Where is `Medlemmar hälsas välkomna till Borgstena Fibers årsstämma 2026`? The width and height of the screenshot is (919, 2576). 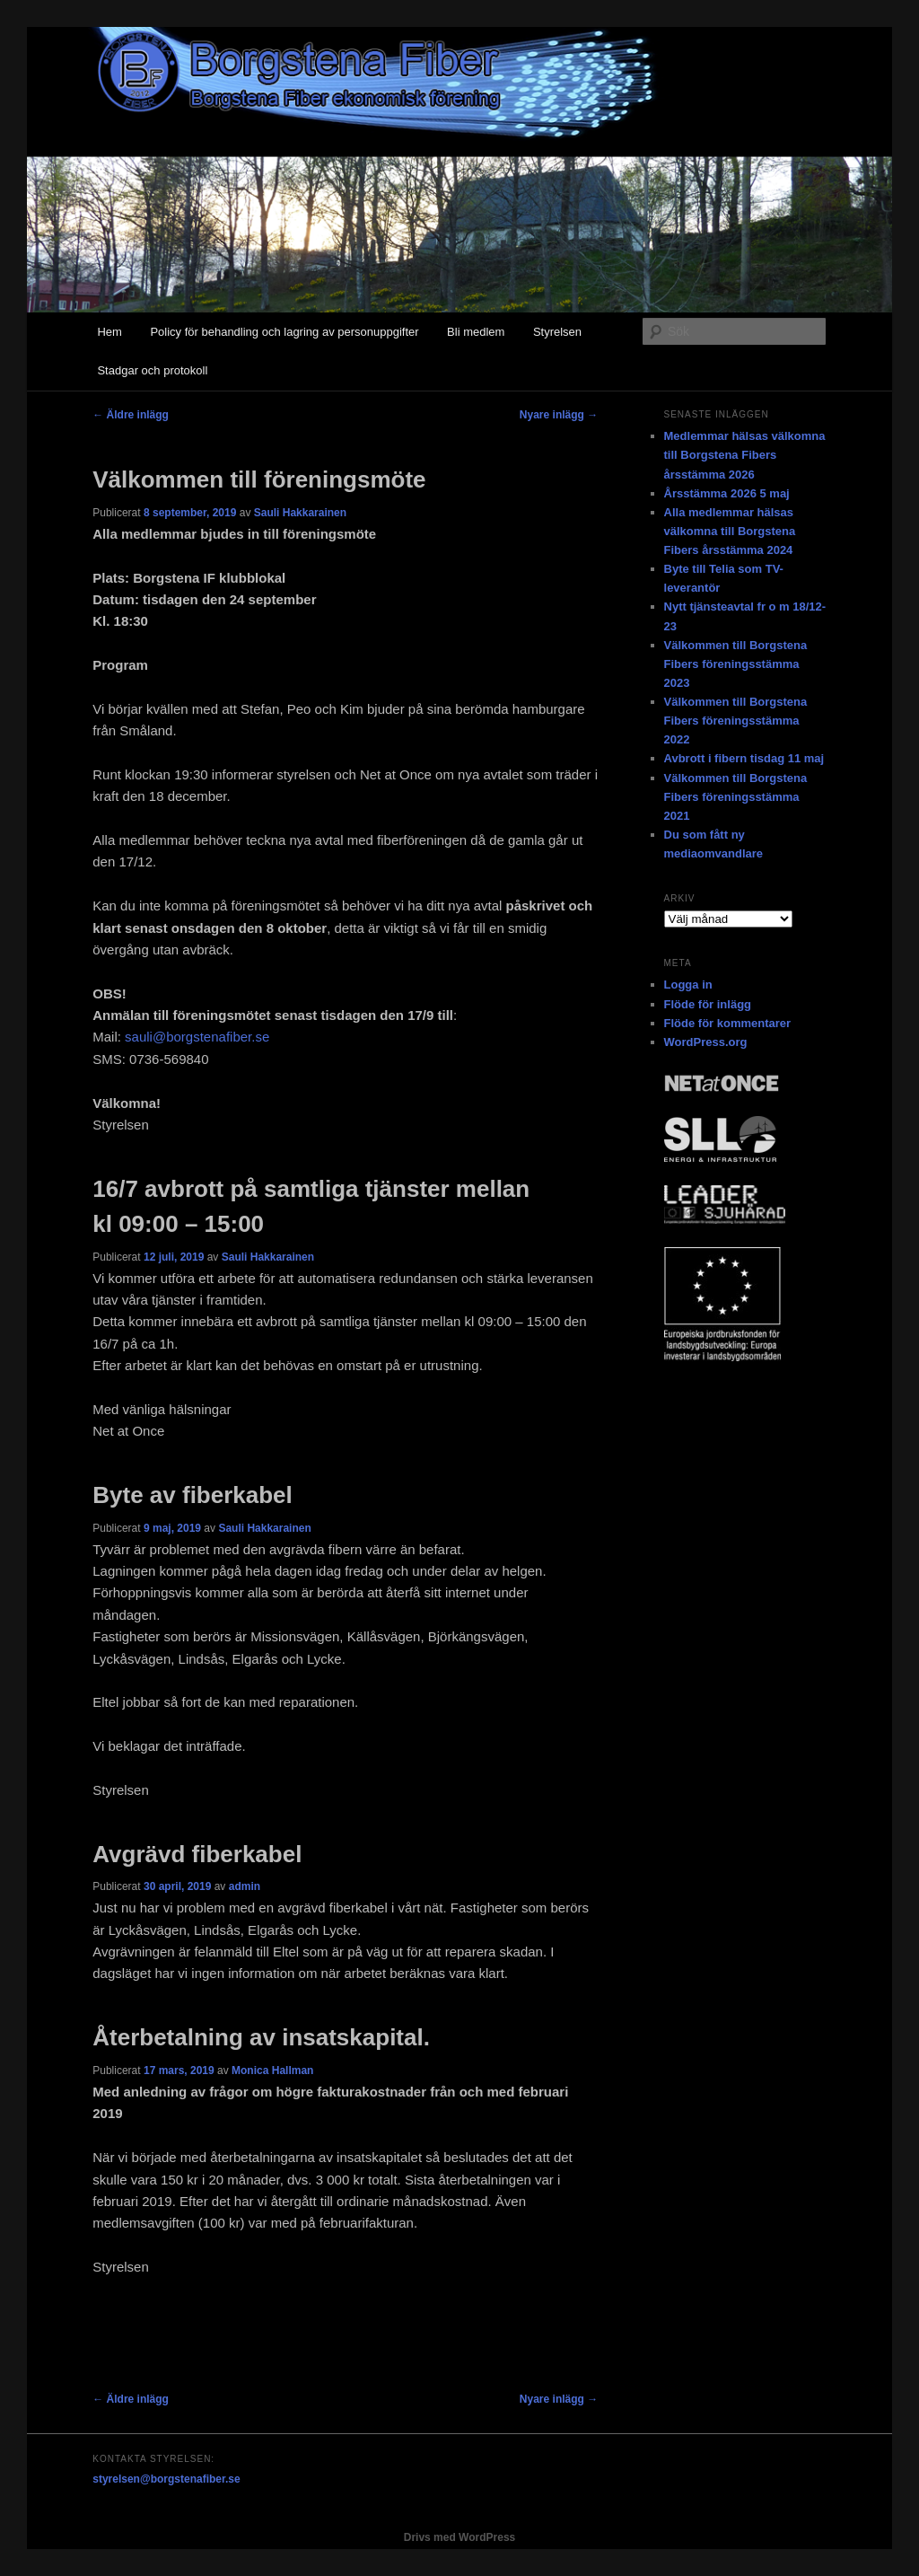
Medlemmar hälsas välkomna till Borgstena Fibers årsstämma 2026 is located at coordinates (745, 454).